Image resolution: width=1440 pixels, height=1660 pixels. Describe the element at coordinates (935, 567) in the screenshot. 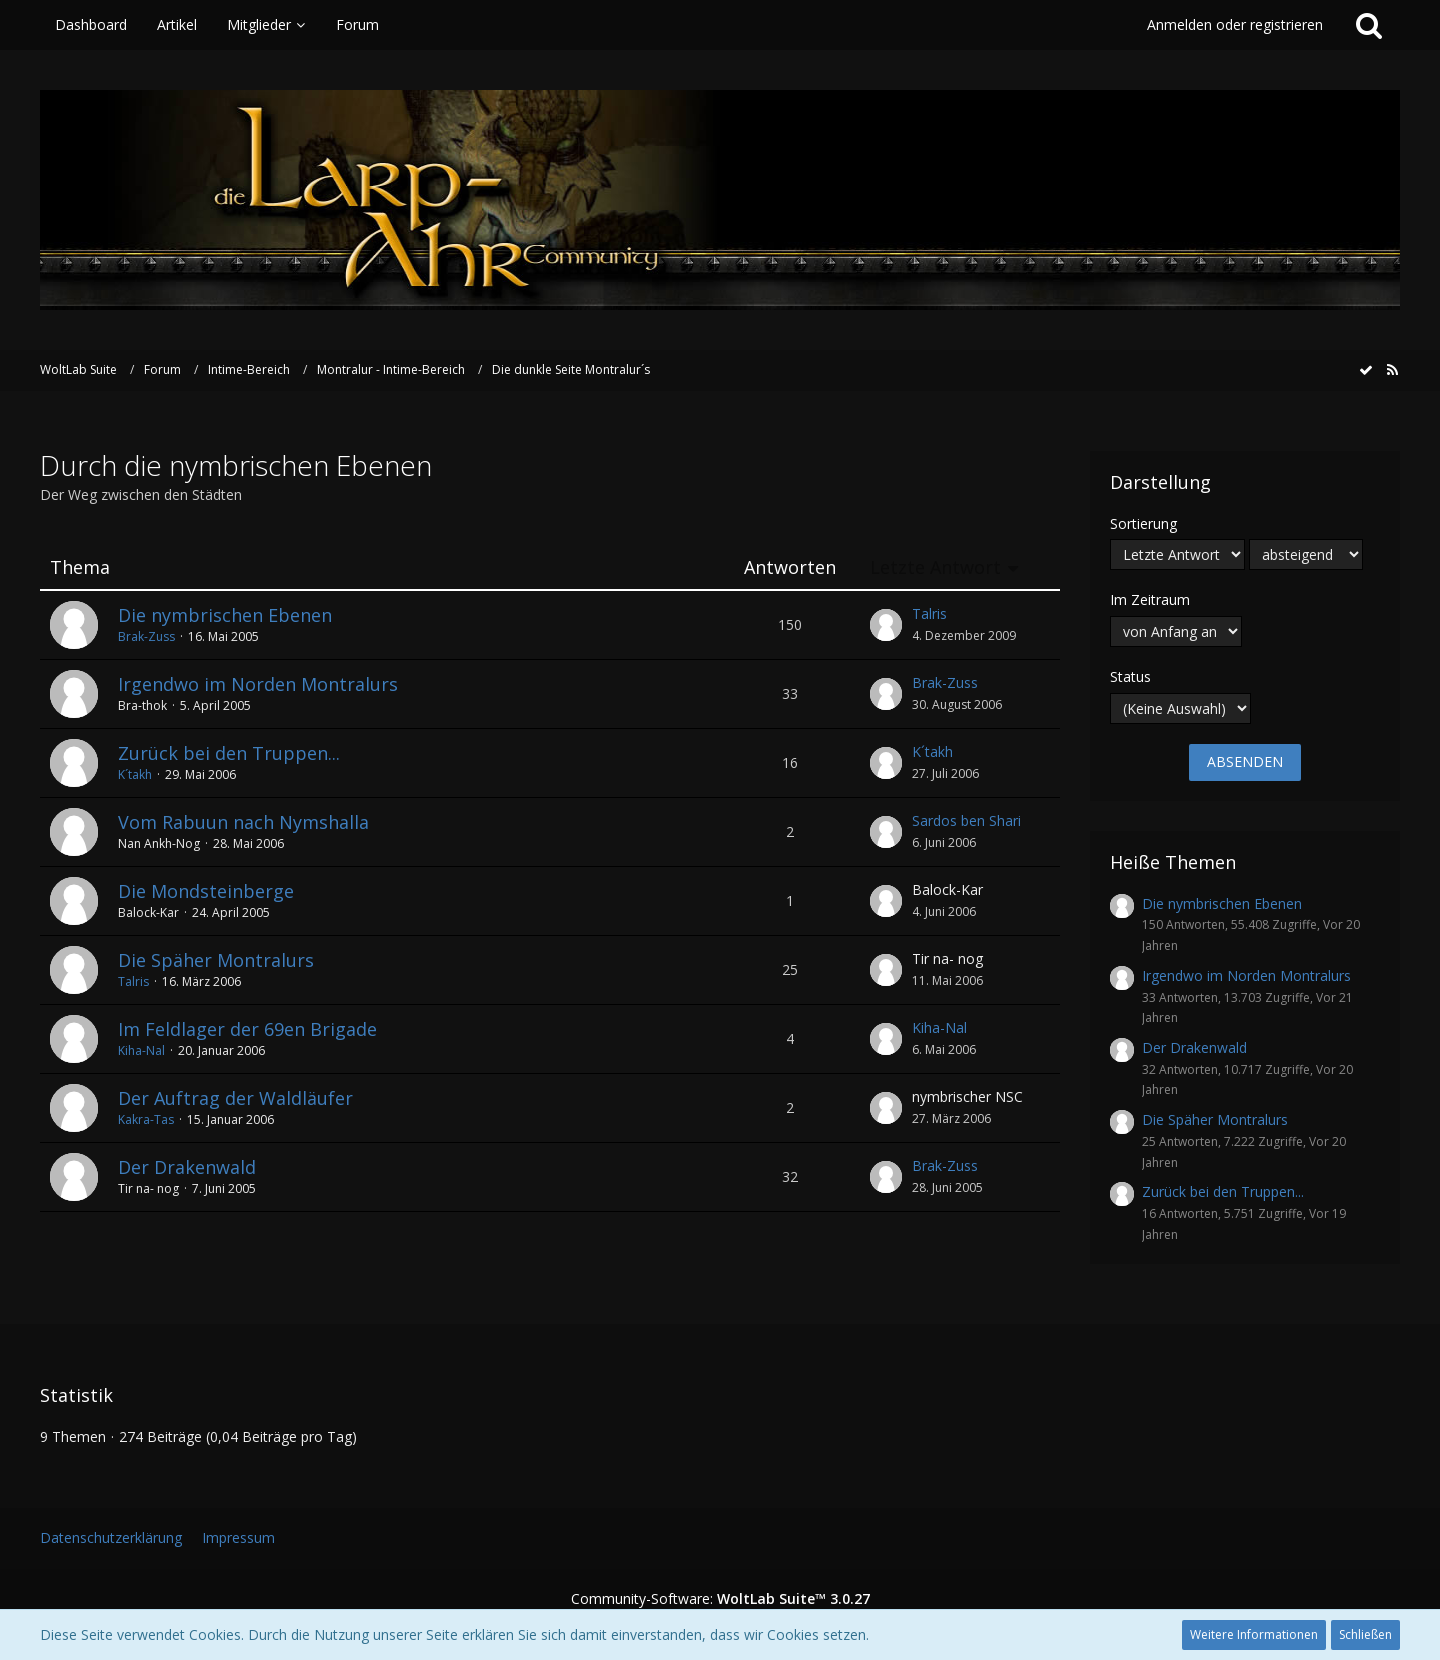

I see `Letzte Antwort` at that location.